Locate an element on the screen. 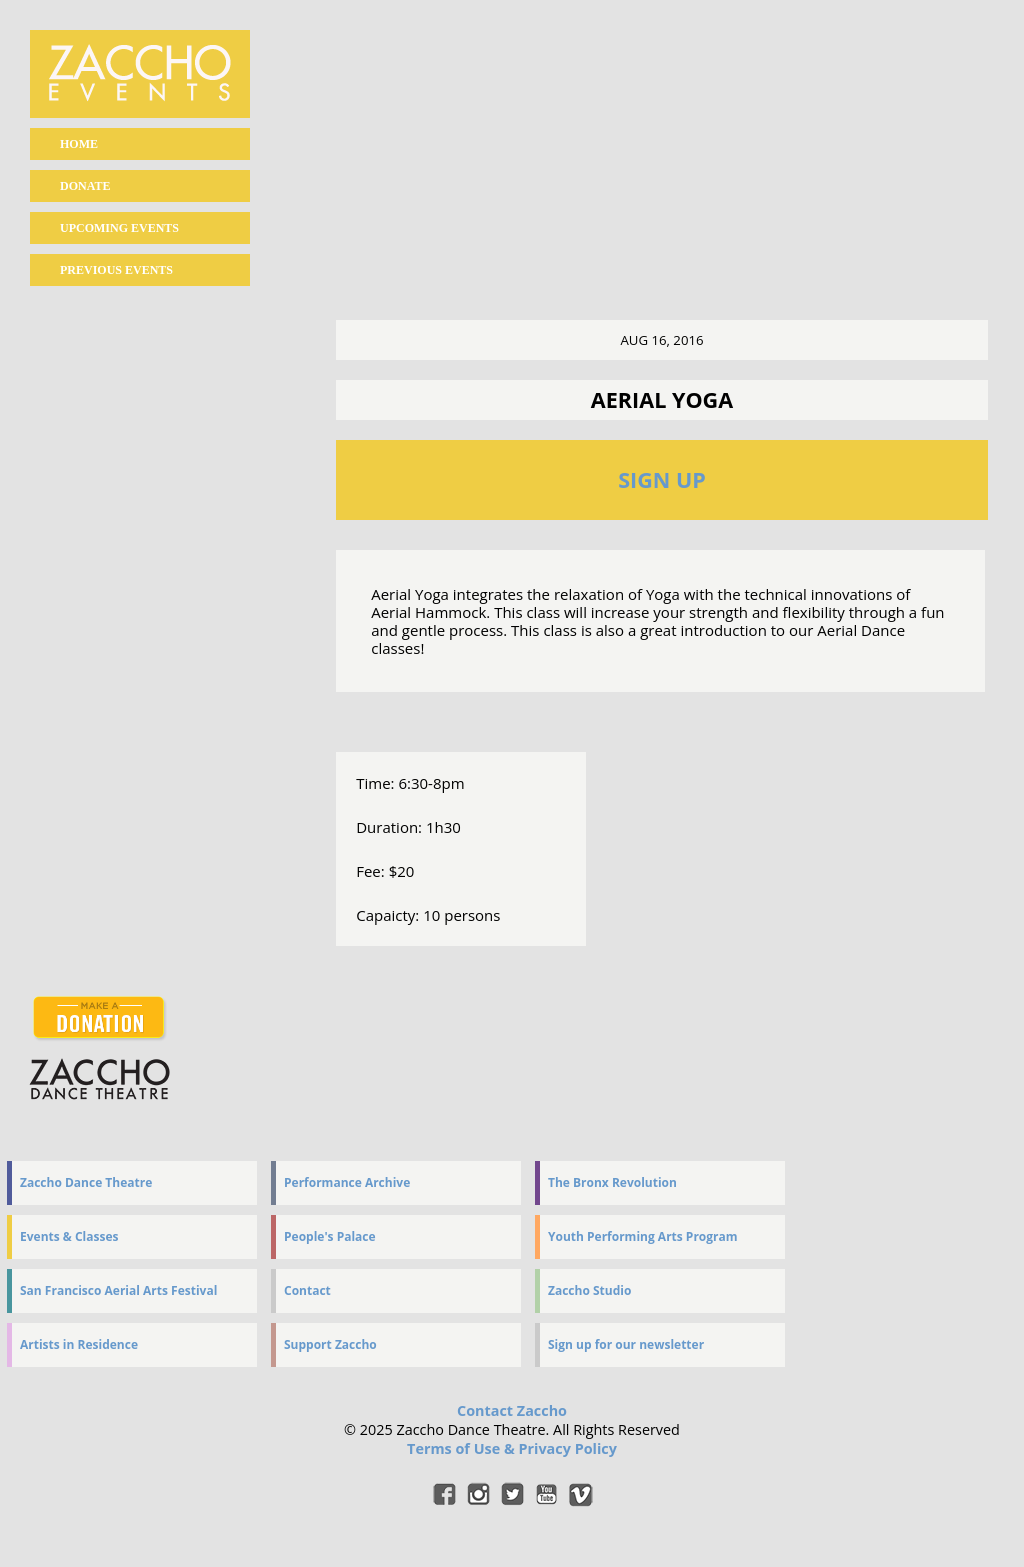  Upcoming events is located at coordinates (119, 228).